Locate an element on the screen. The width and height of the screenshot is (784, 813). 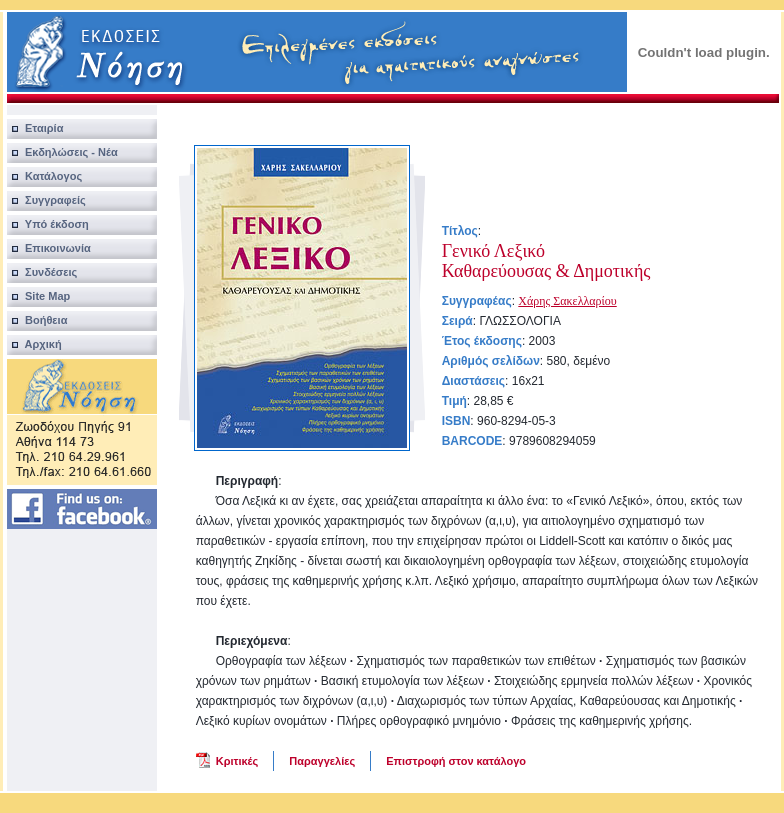
Συνδέσεις is located at coordinates (42, 272).